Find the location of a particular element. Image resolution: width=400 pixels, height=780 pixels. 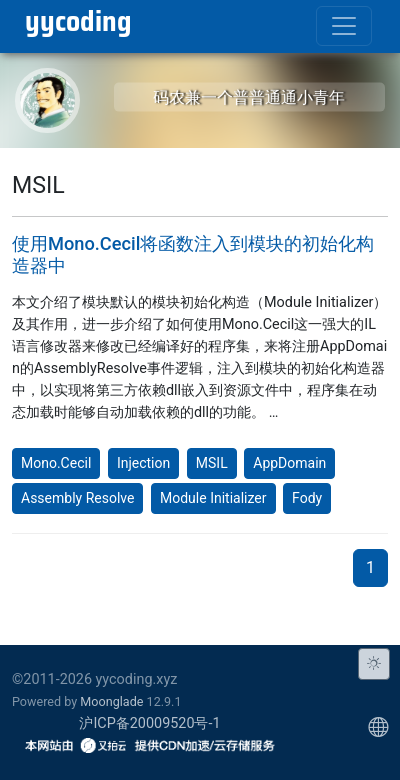

MSIL is located at coordinates (212, 463).